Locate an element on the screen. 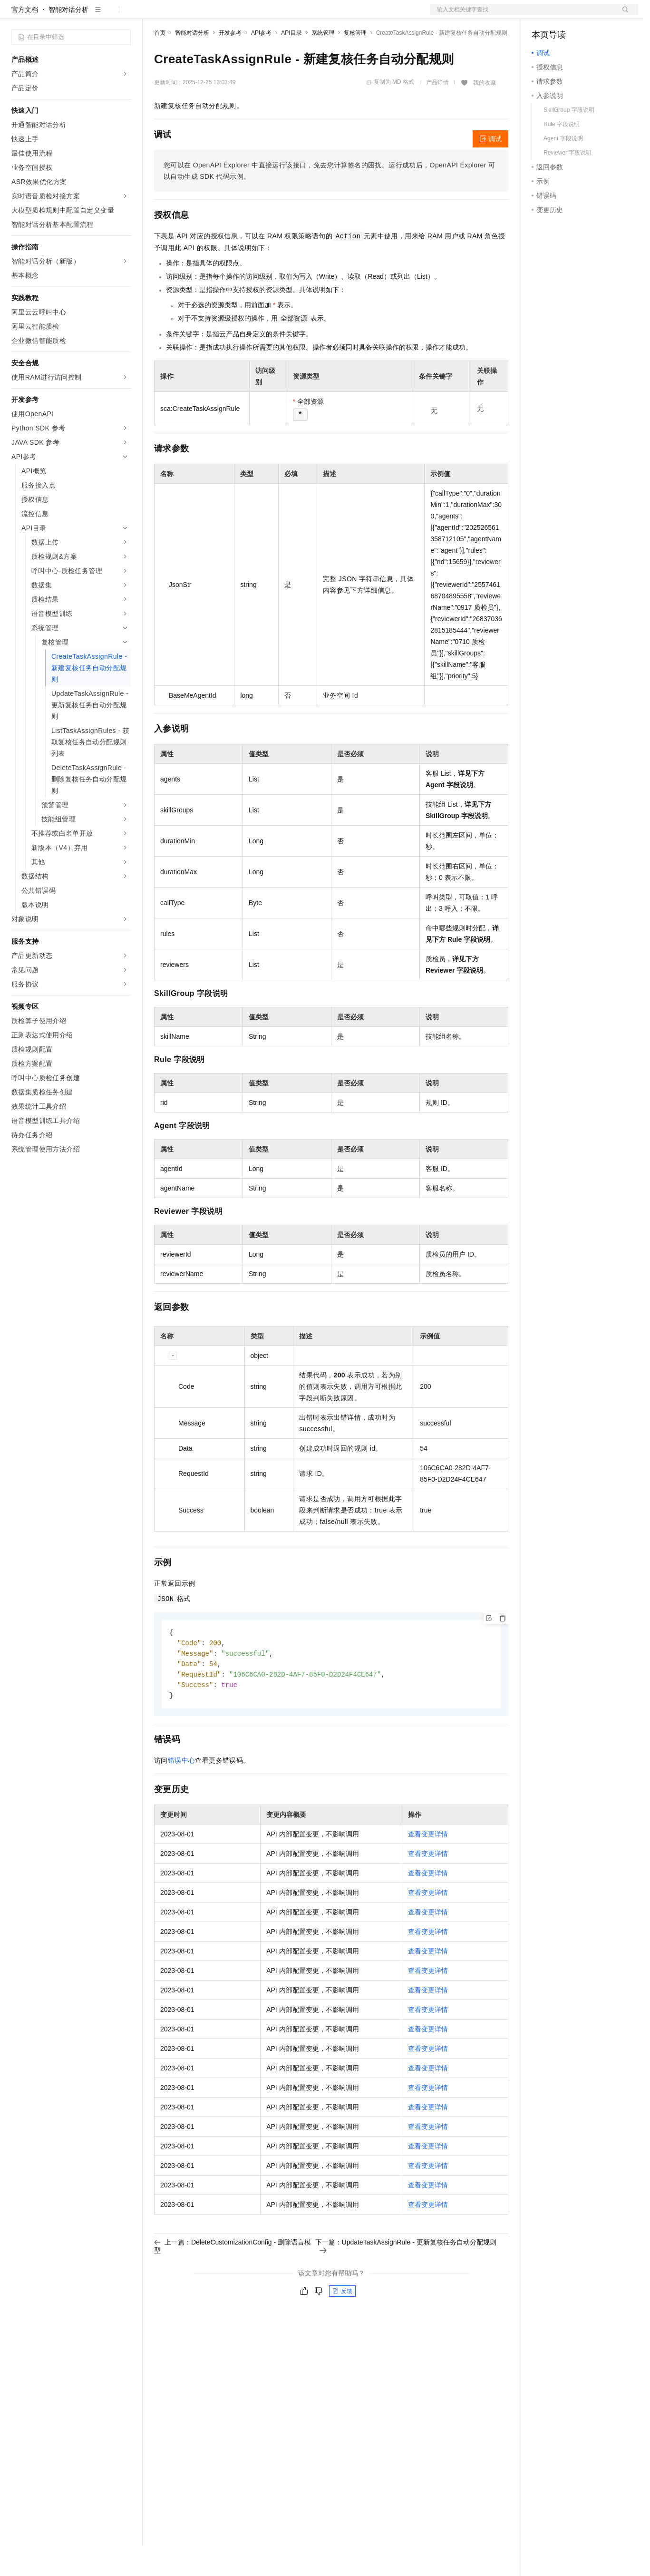  控制台 is located at coordinates (564, 15).